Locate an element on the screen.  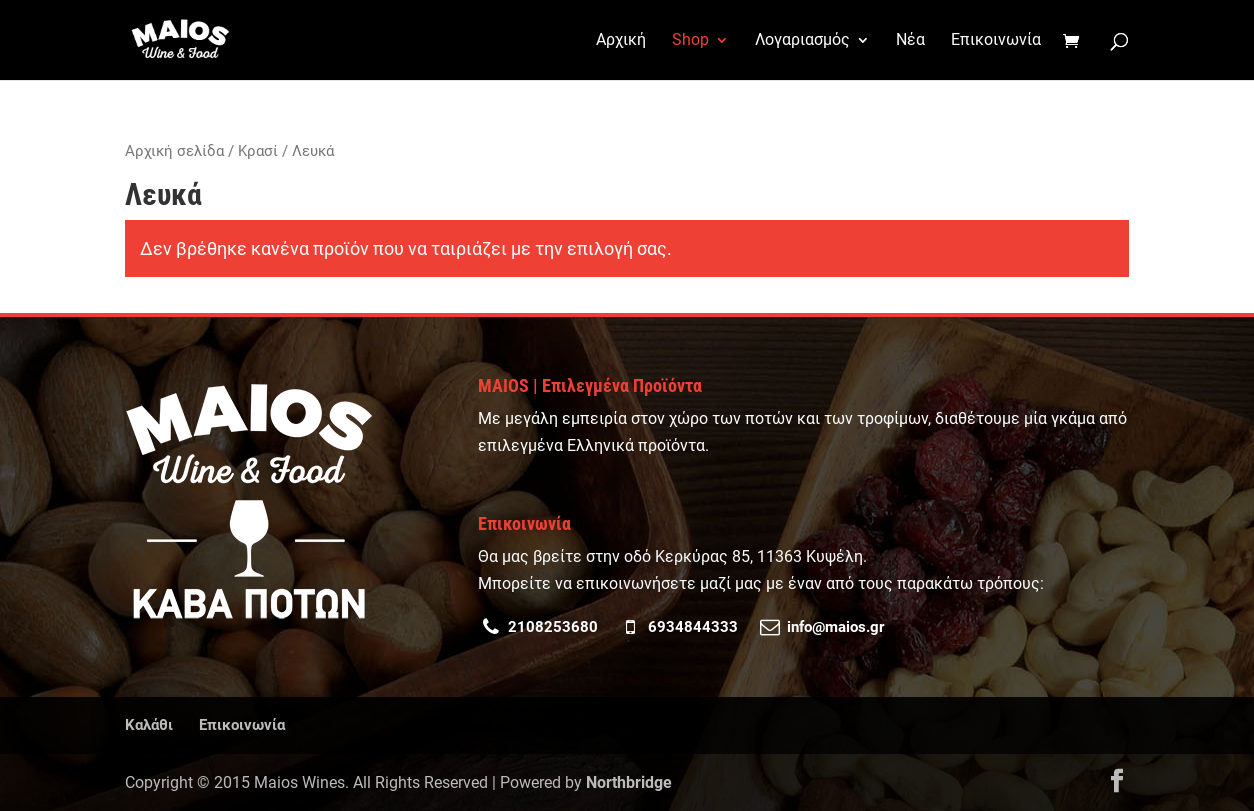
Λογαριασμός is located at coordinates (802, 41).